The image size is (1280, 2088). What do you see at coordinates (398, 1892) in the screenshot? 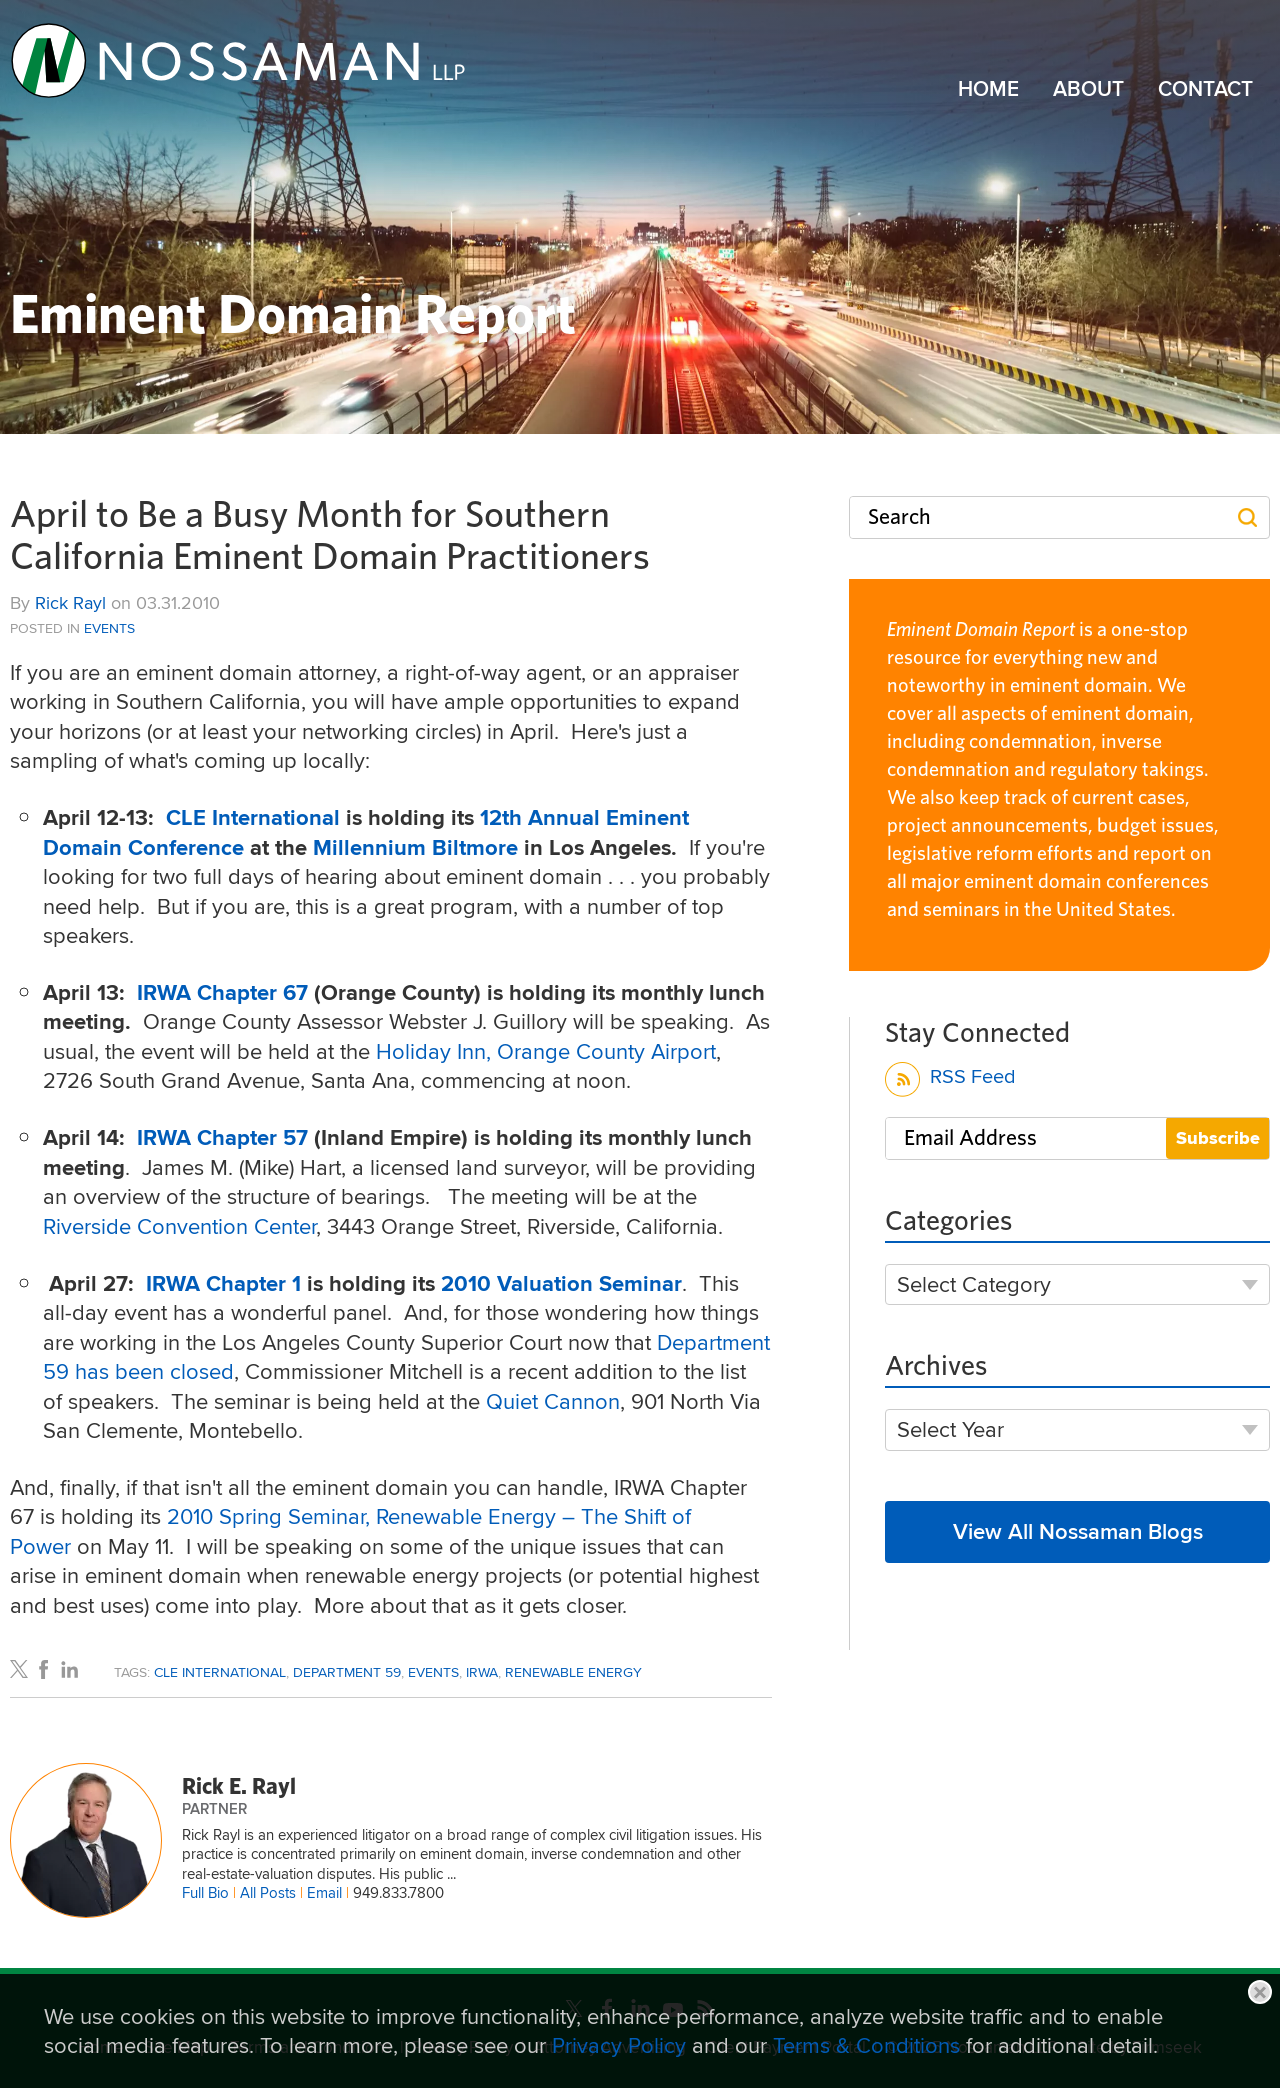
I see `949.833.7800` at bounding box center [398, 1892].